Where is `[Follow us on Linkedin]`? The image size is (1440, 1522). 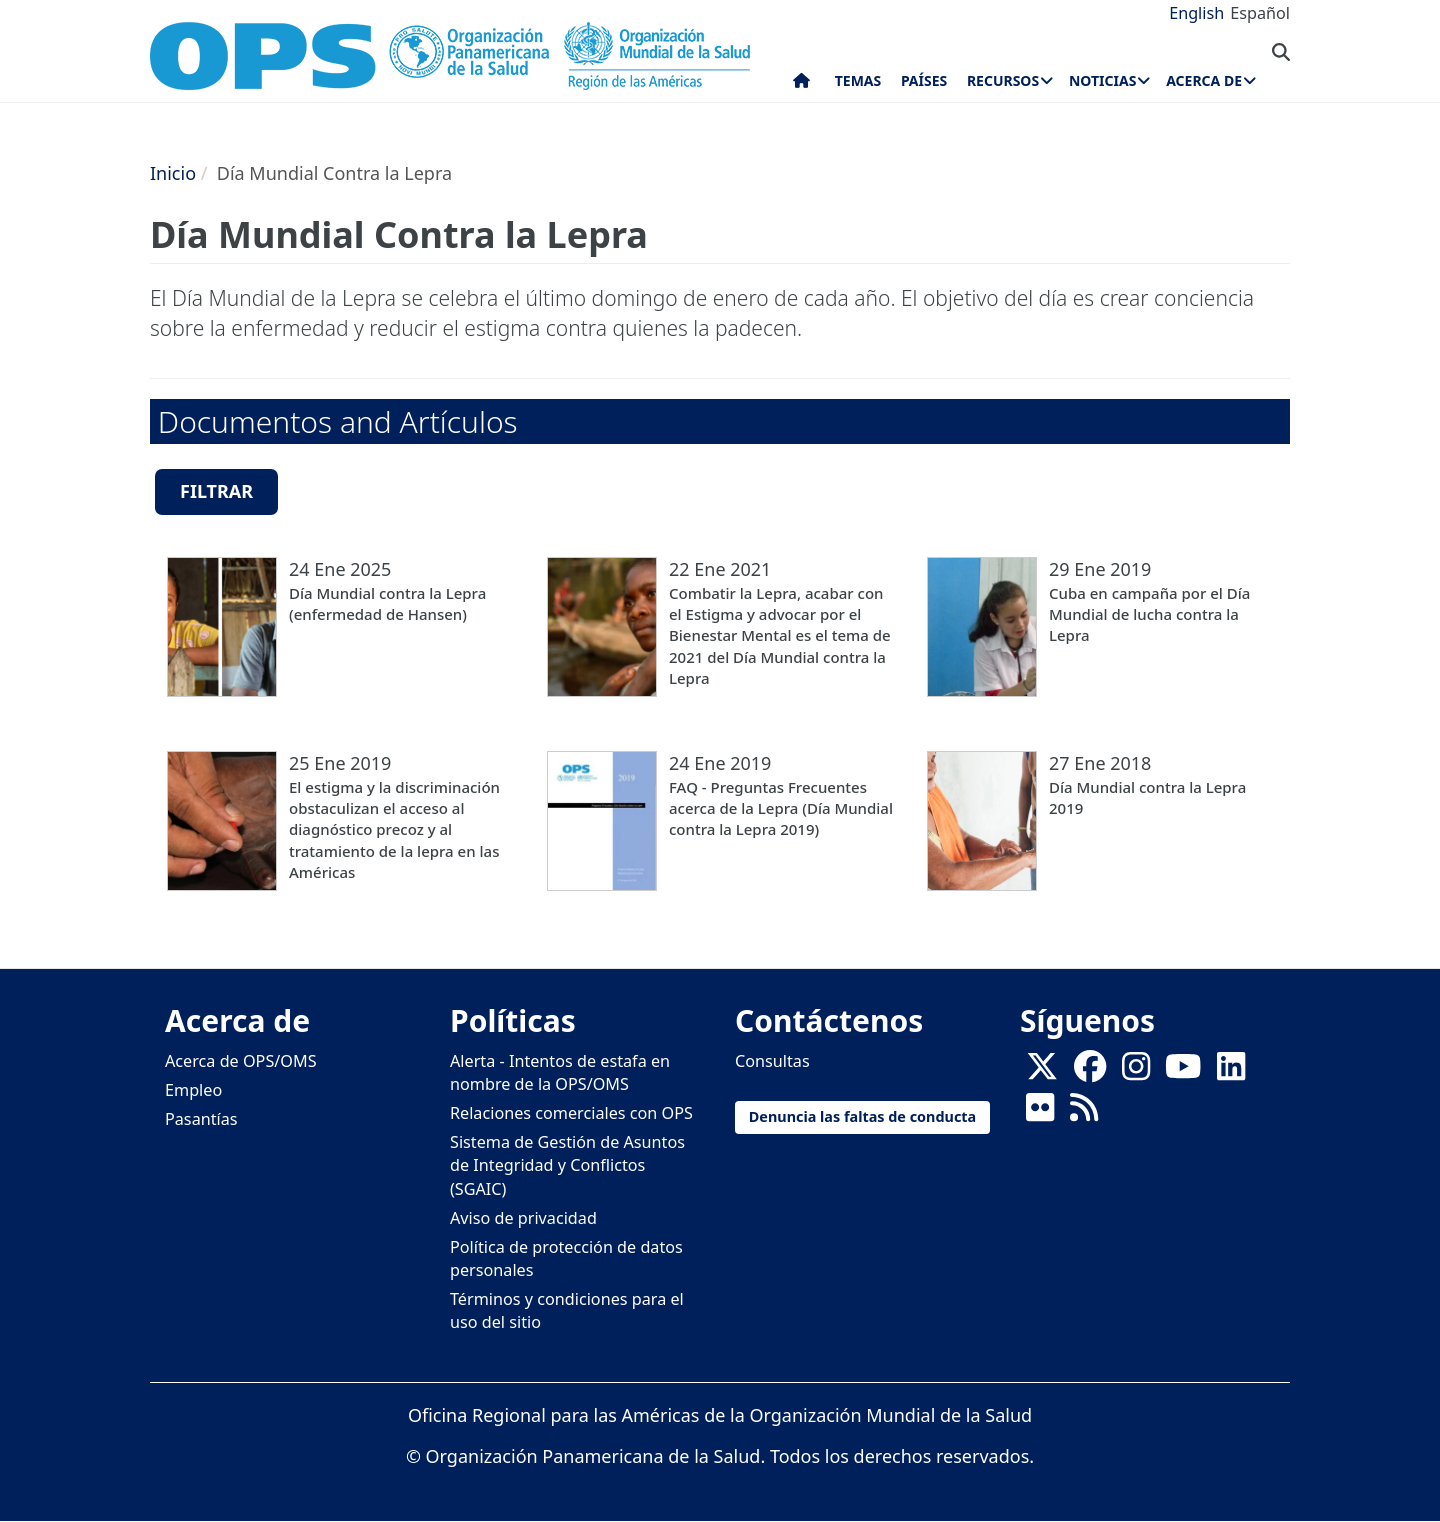 [Follow us on Linkedin] is located at coordinates (1231, 1073).